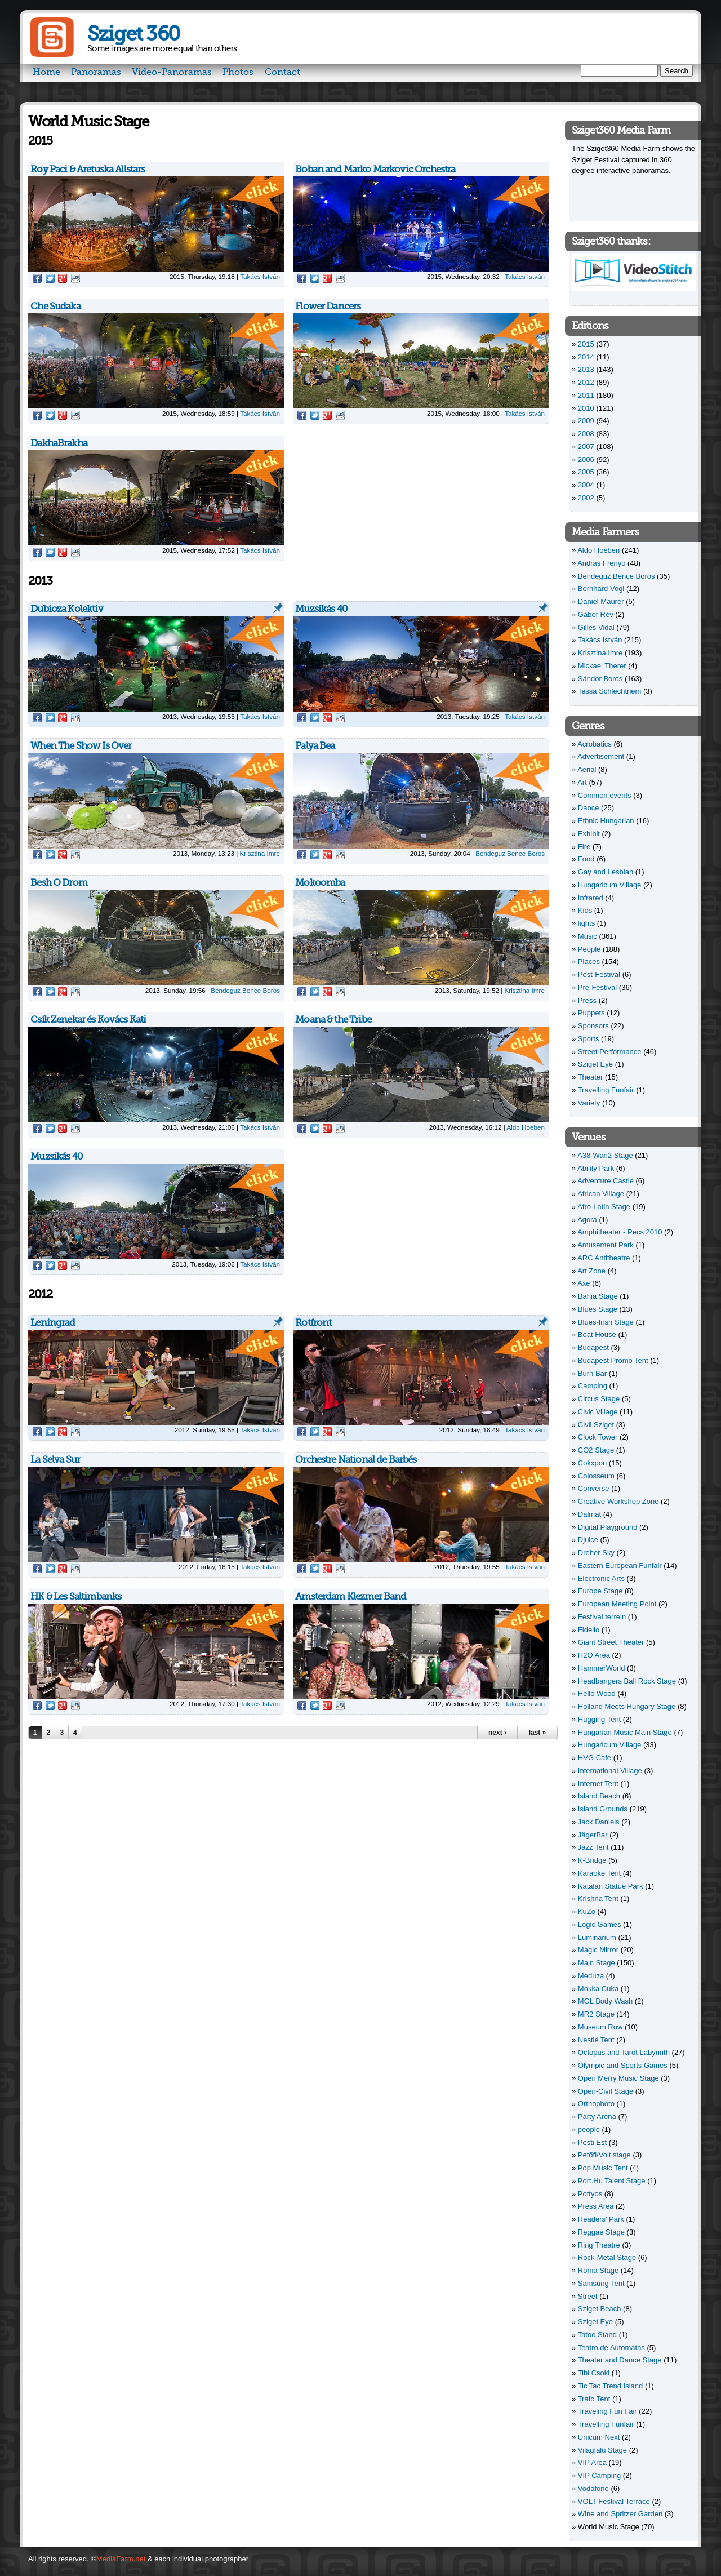 The height and width of the screenshot is (2576, 721). What do you see at coordinates (55, 1459) in the screenshot?
I see `La Selva Sur` at bounding box center [55, 1459].